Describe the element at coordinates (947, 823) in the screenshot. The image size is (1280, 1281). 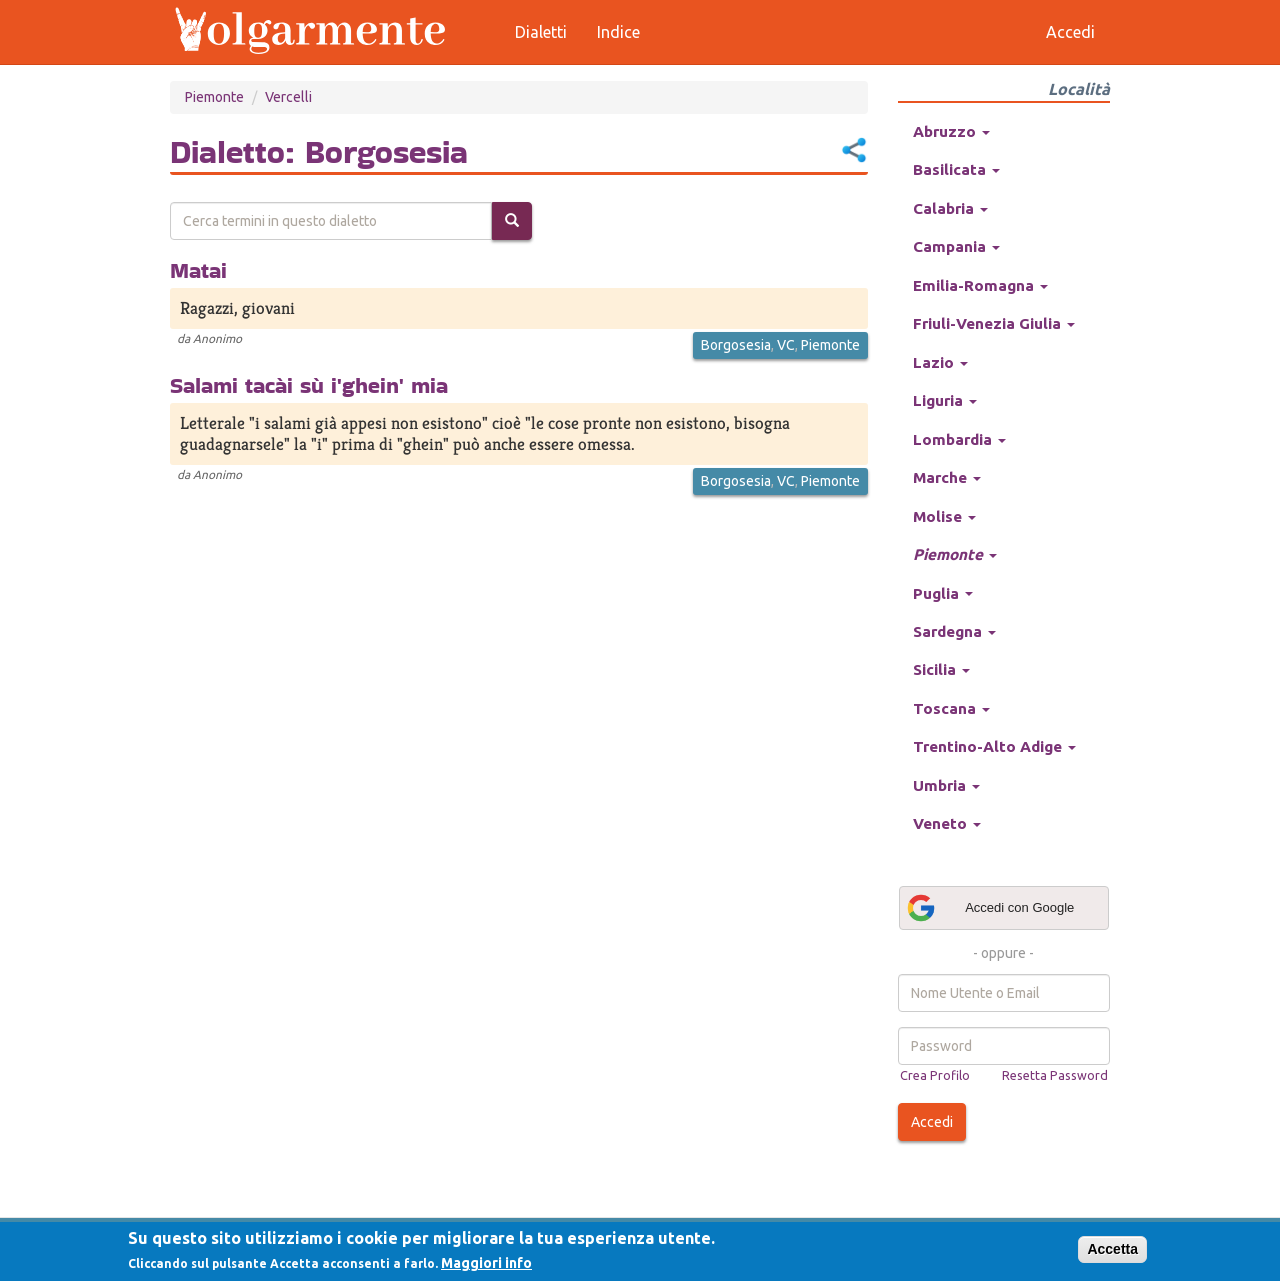
I see `Veneto` at that location.